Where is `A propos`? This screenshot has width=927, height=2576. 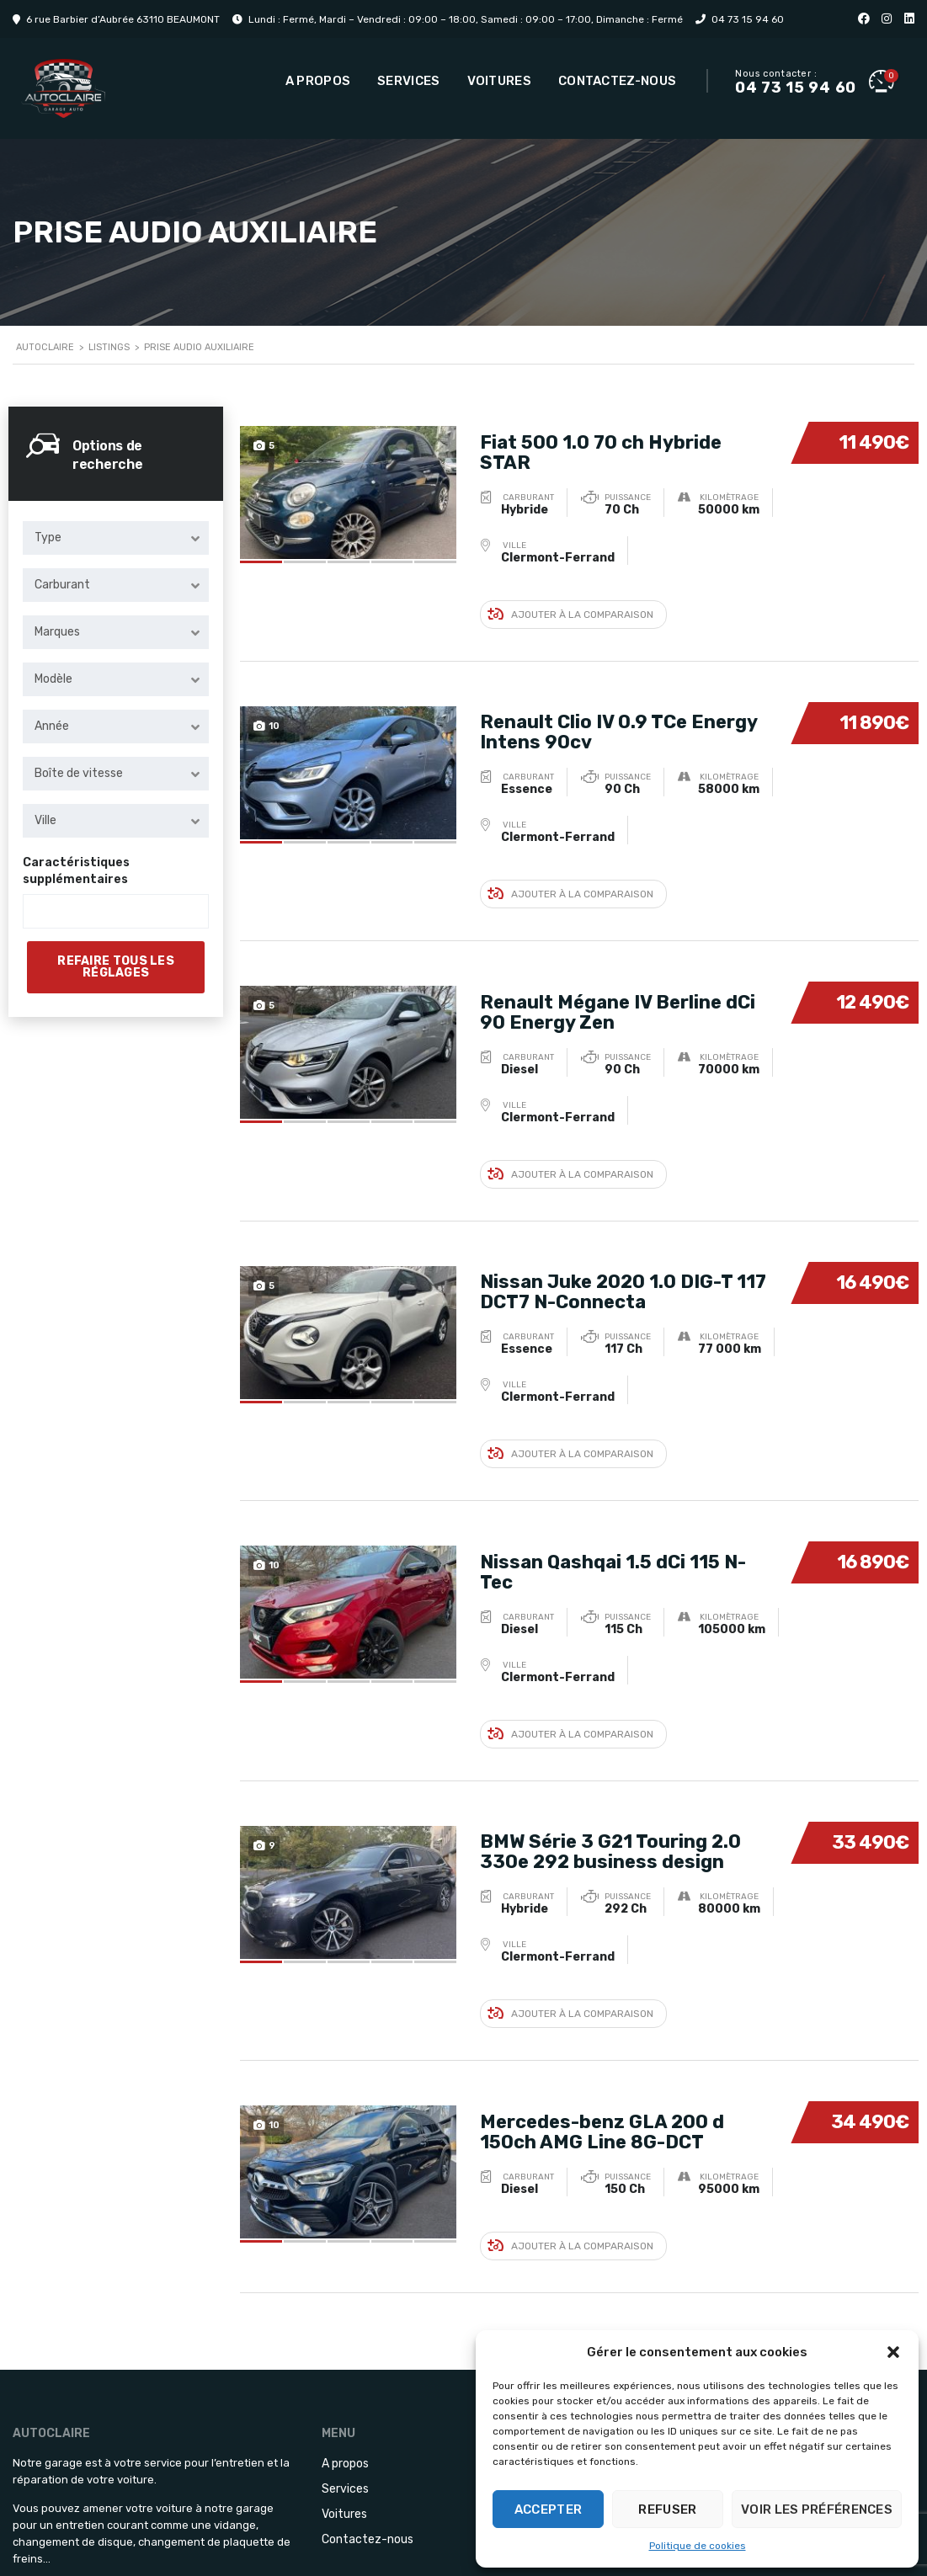 A propos is located at coordinates (317, 80).